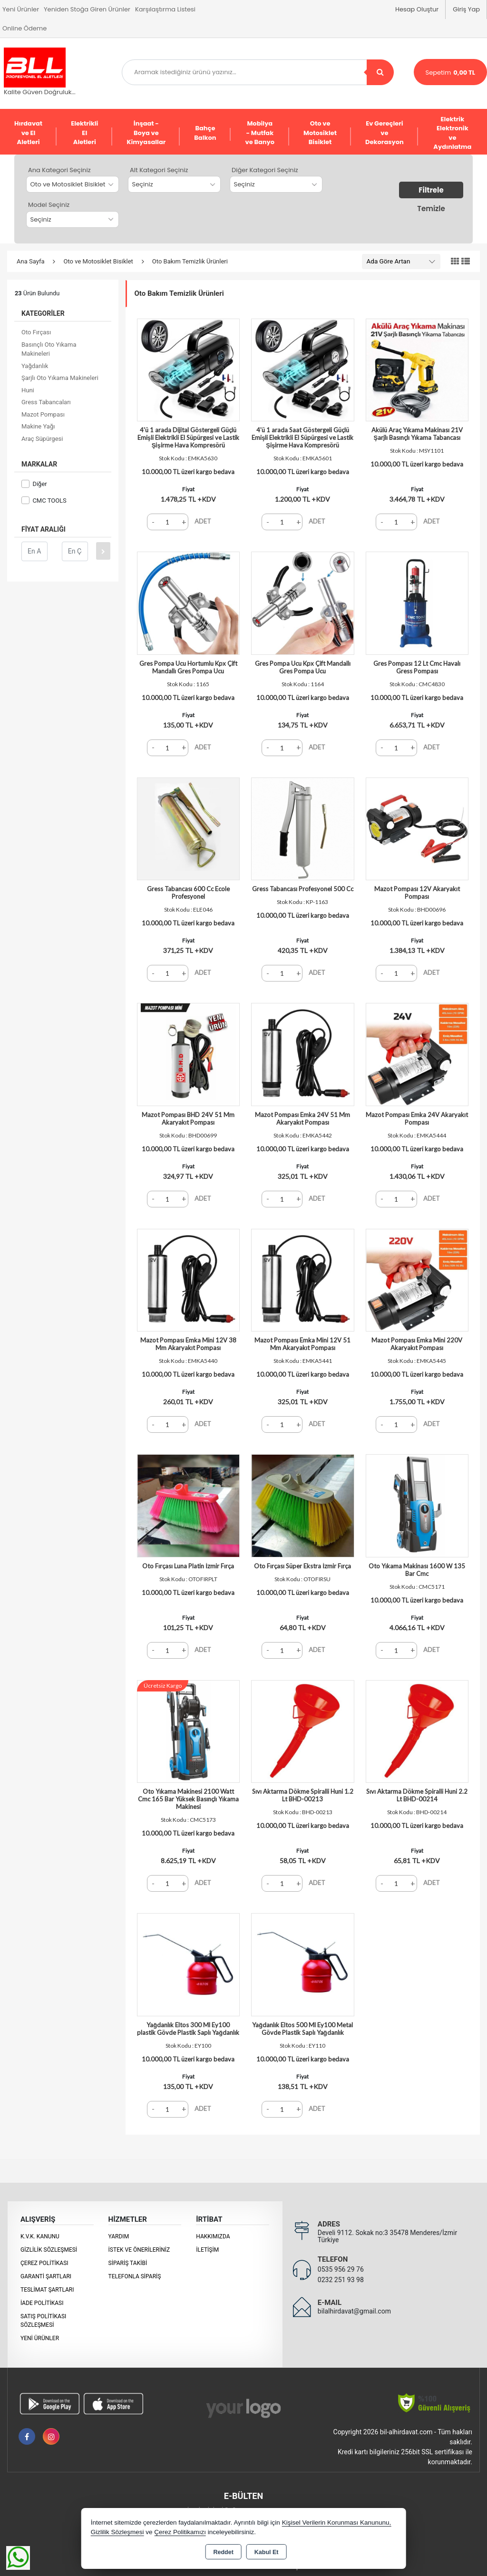 The image size is (487, 2576). Describe the element at coordinates (48, 2249) in the screenshot. I see `Gizlilik Sözleşmesi` at that location.